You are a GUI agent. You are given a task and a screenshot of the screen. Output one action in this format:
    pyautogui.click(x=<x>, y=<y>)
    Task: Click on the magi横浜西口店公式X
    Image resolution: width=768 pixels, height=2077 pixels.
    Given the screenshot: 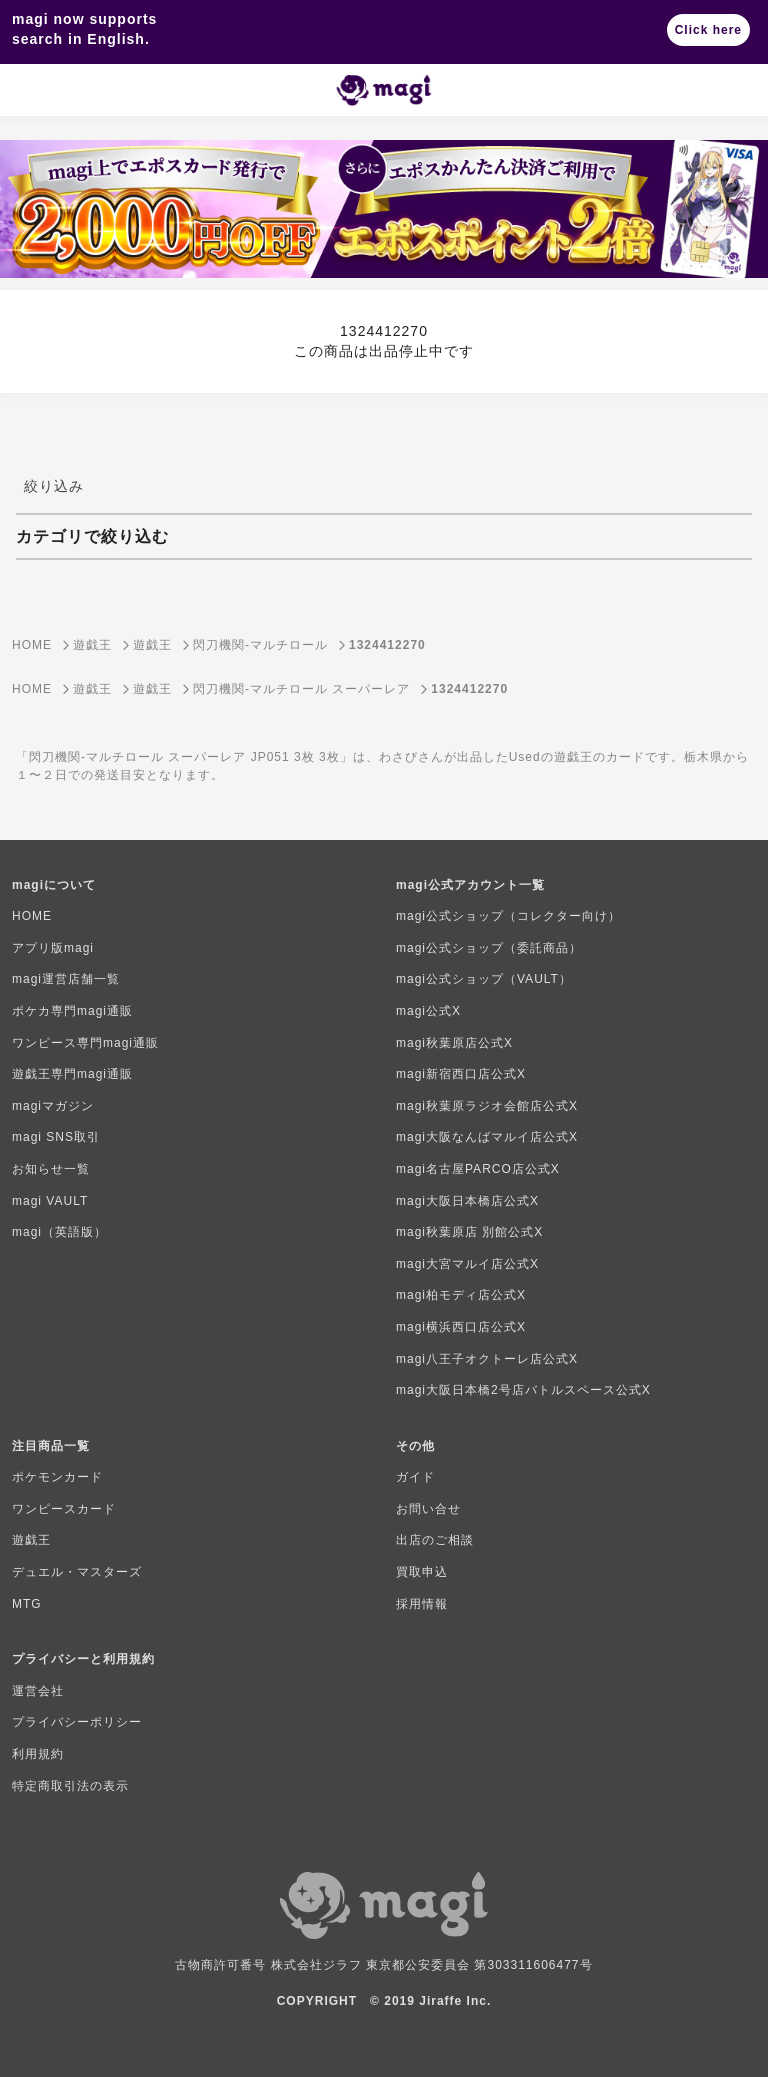 What is the action you would take?
    pyautogui.click(x=461, y=1327)
    